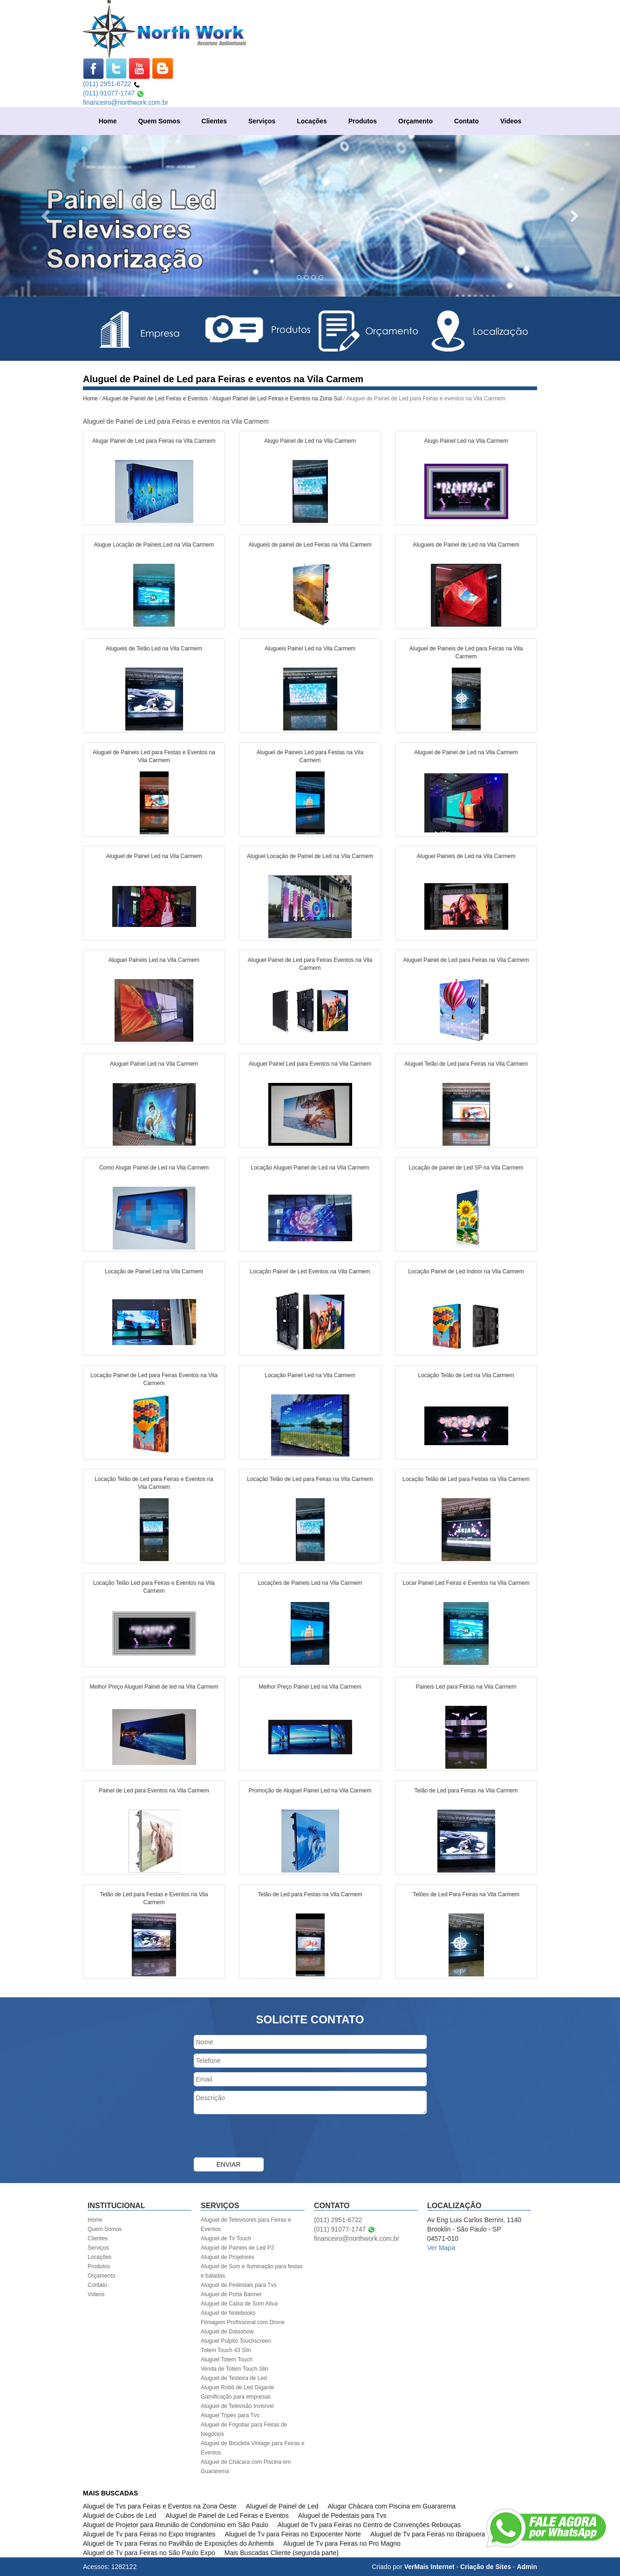  What do you see at coordinates (236, 2341) in the screenshot?
I see `Aluguel Pulpito Touchscreen` at bounding box center [236, 2341].